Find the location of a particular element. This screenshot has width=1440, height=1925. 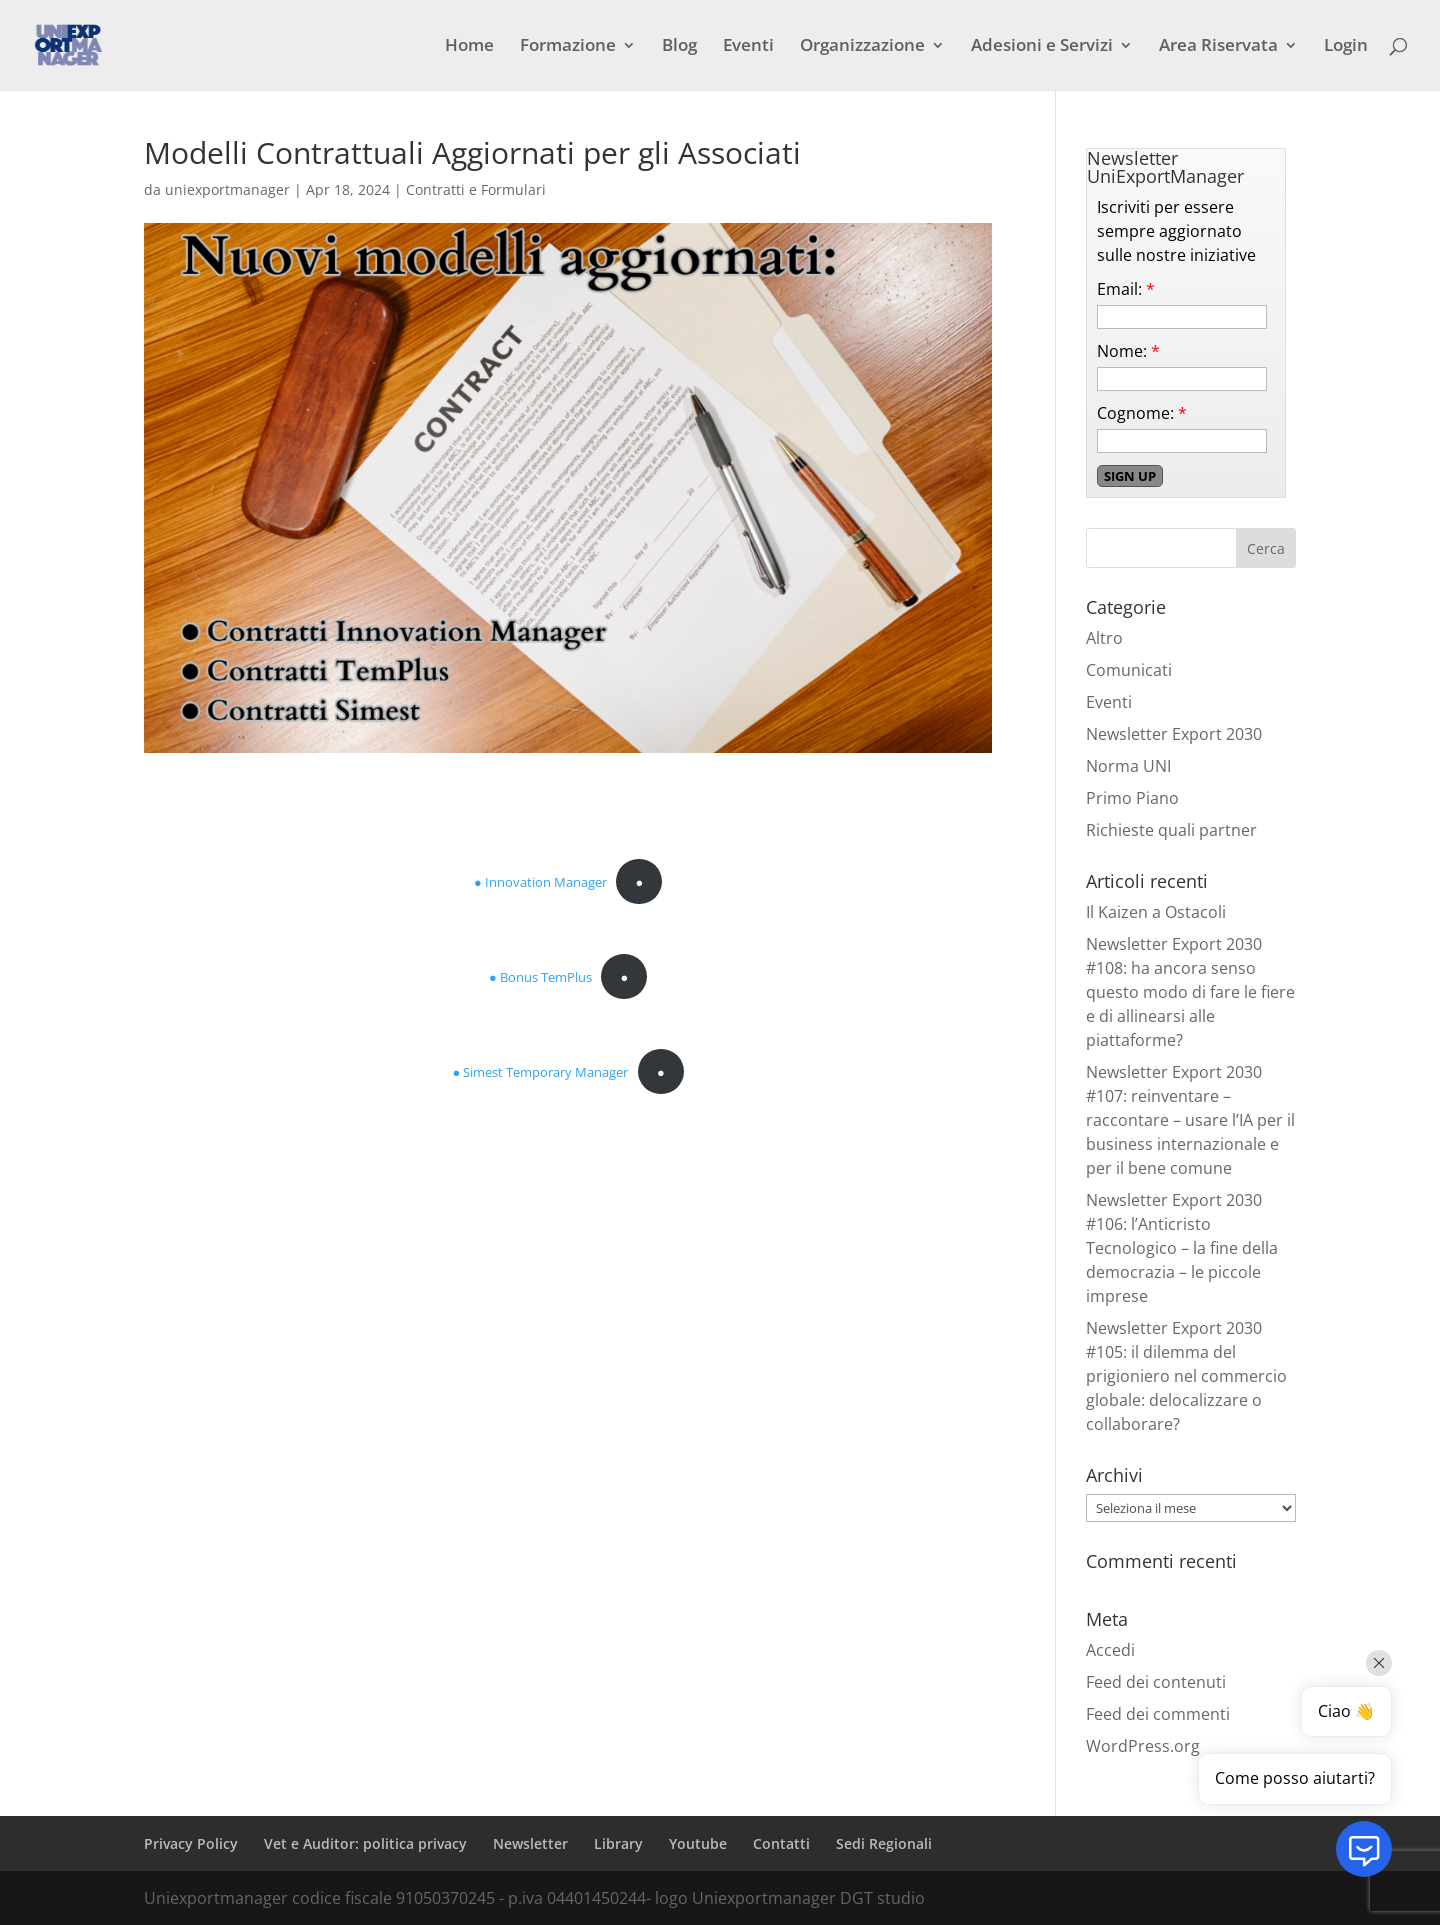

Newsletter is located at coordinates (530, 1843).